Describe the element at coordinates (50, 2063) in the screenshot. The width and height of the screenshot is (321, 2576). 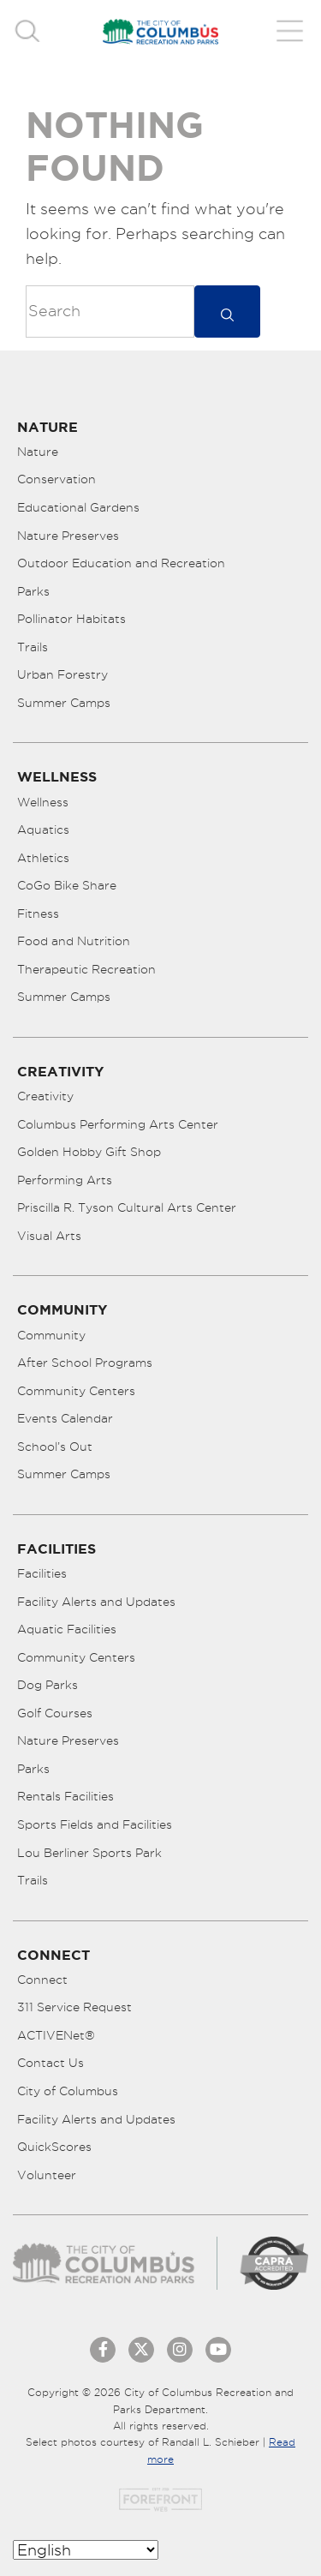
I see `Contact Us` at that location.